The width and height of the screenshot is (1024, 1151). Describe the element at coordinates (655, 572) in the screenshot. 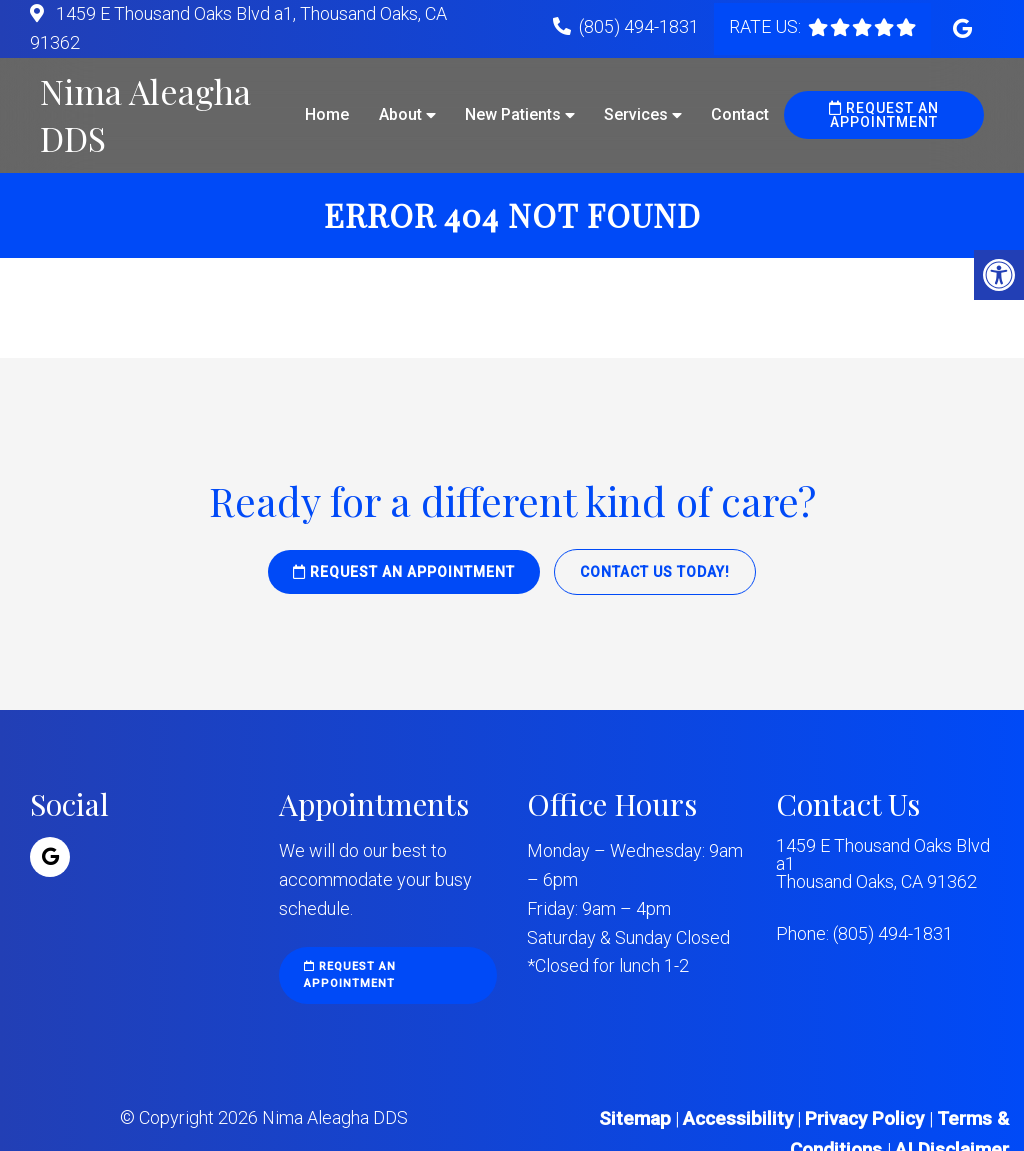

I see `Contact Us Today!` at that location.